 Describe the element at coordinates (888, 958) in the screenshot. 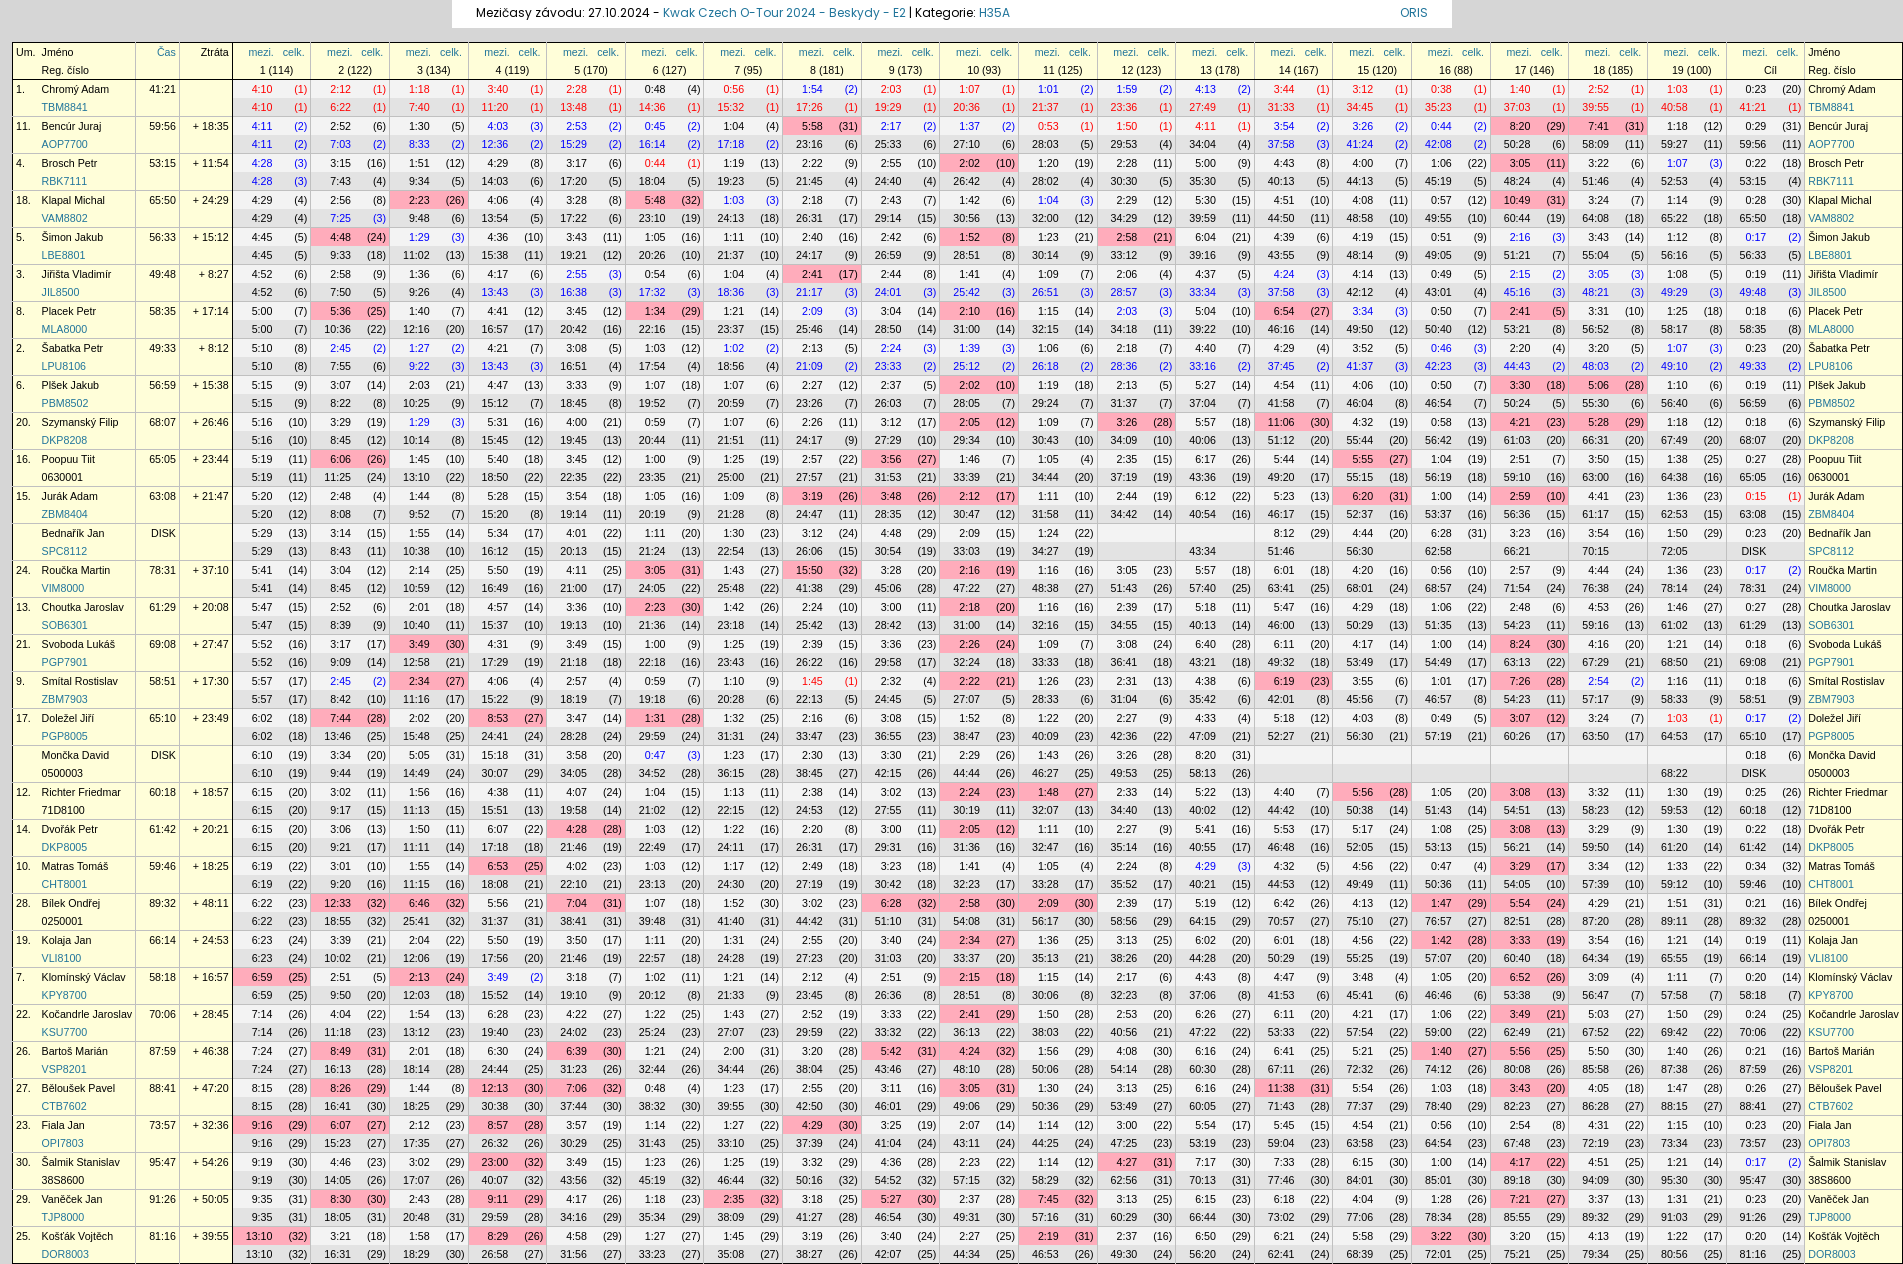

I see `31:03` at that location.